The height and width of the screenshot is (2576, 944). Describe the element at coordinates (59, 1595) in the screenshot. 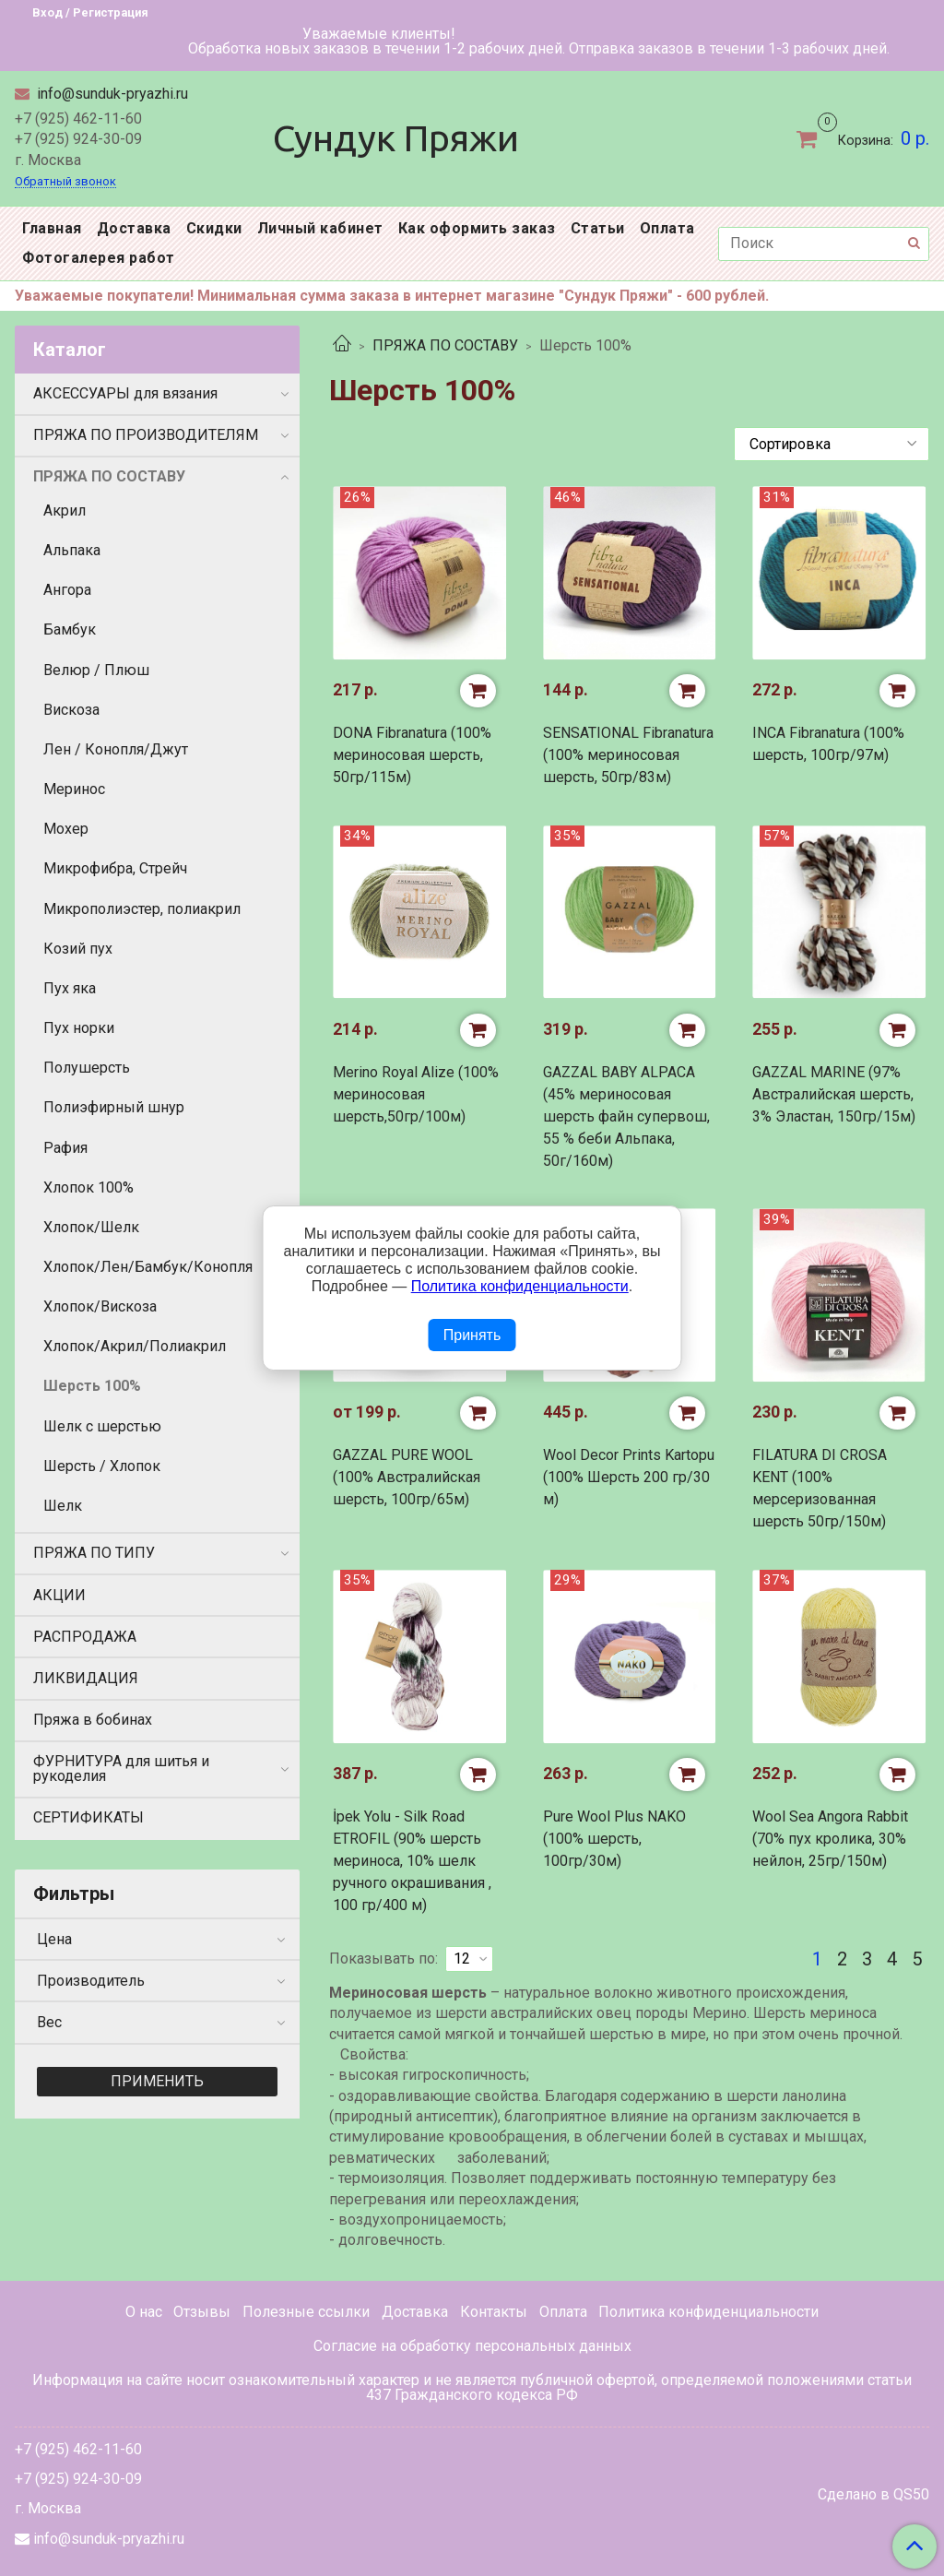

I see `АКЦИИ` at that location.